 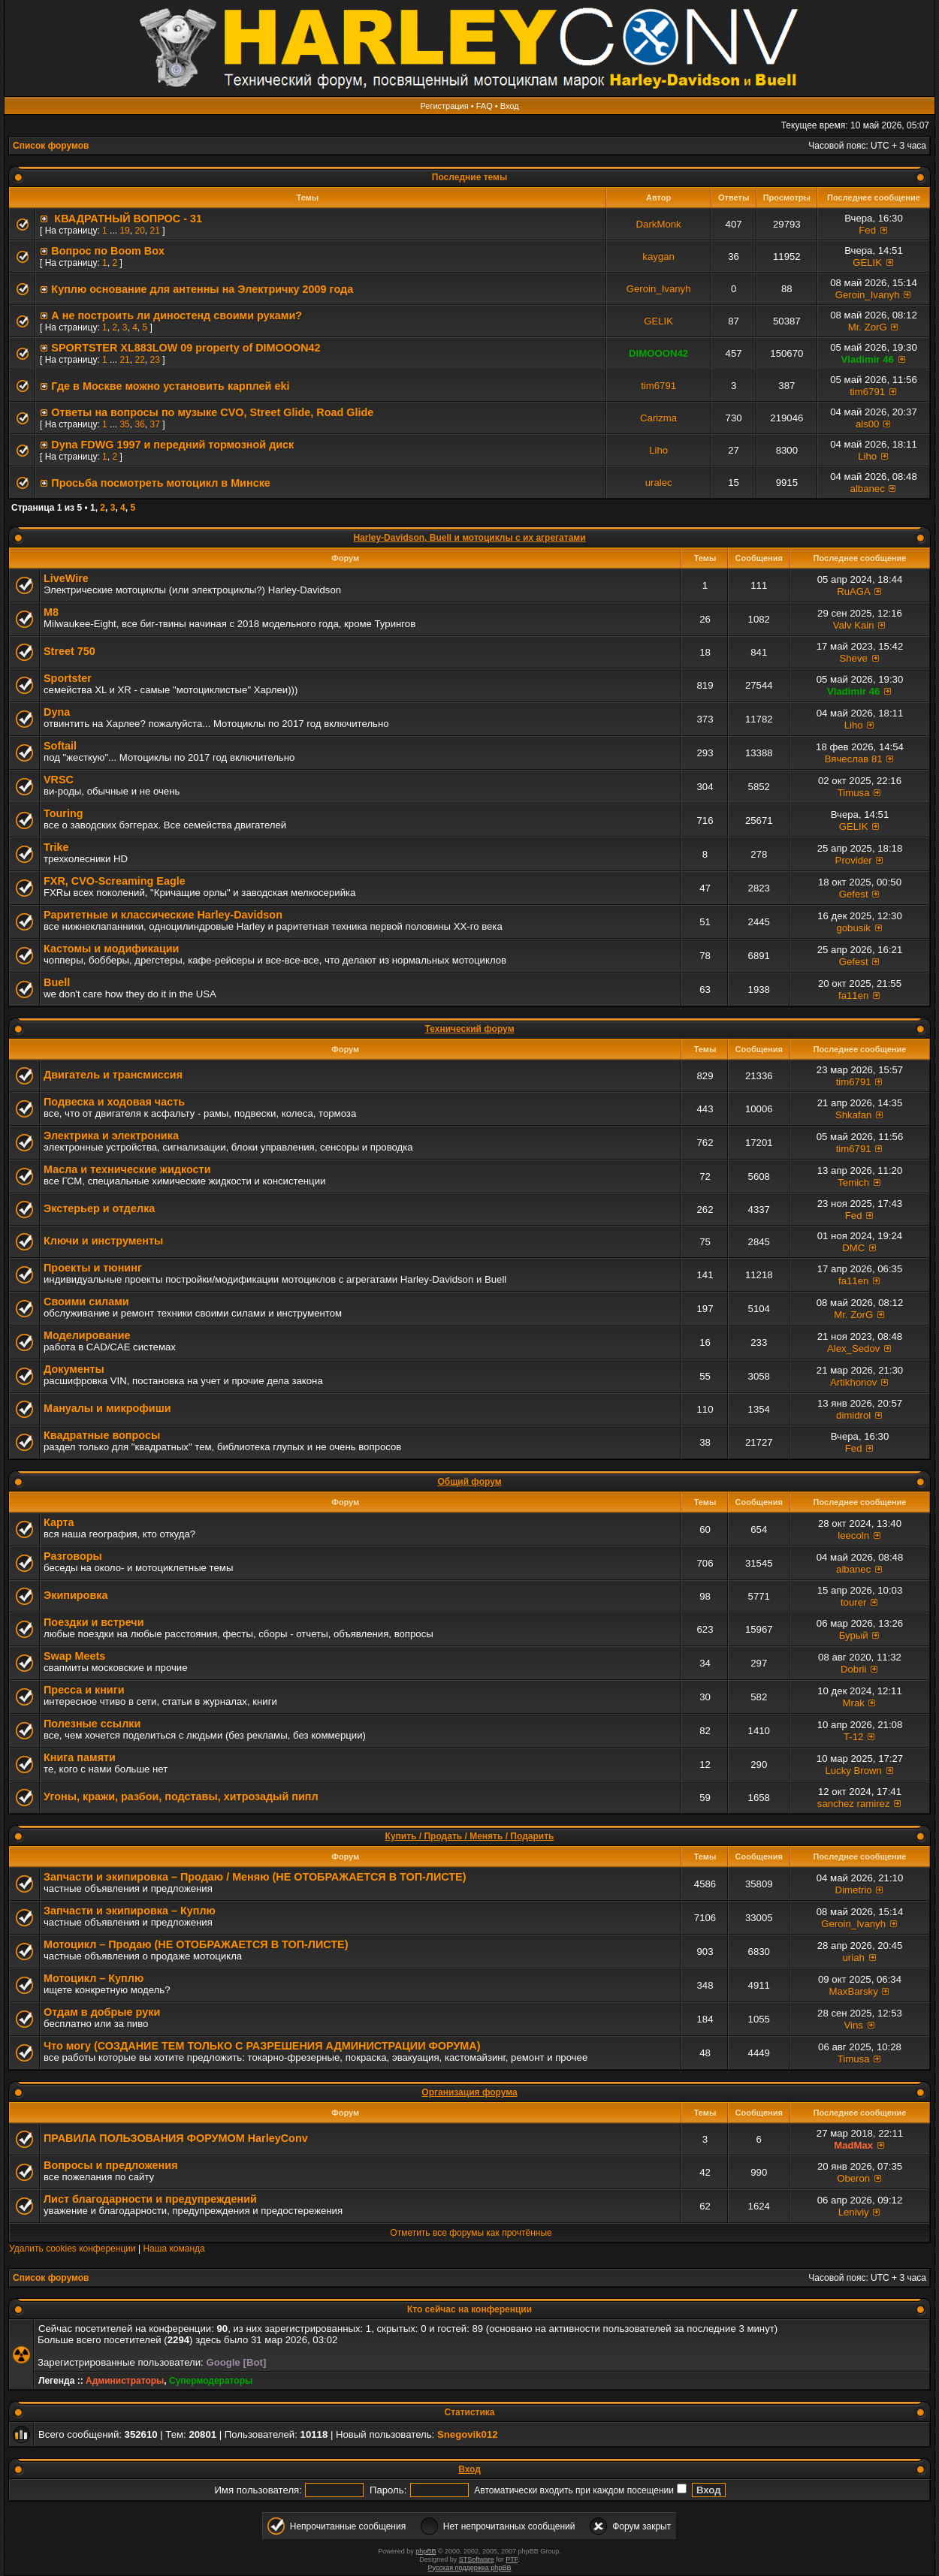 I want to click on kaygan, so click(x=658, y=256).